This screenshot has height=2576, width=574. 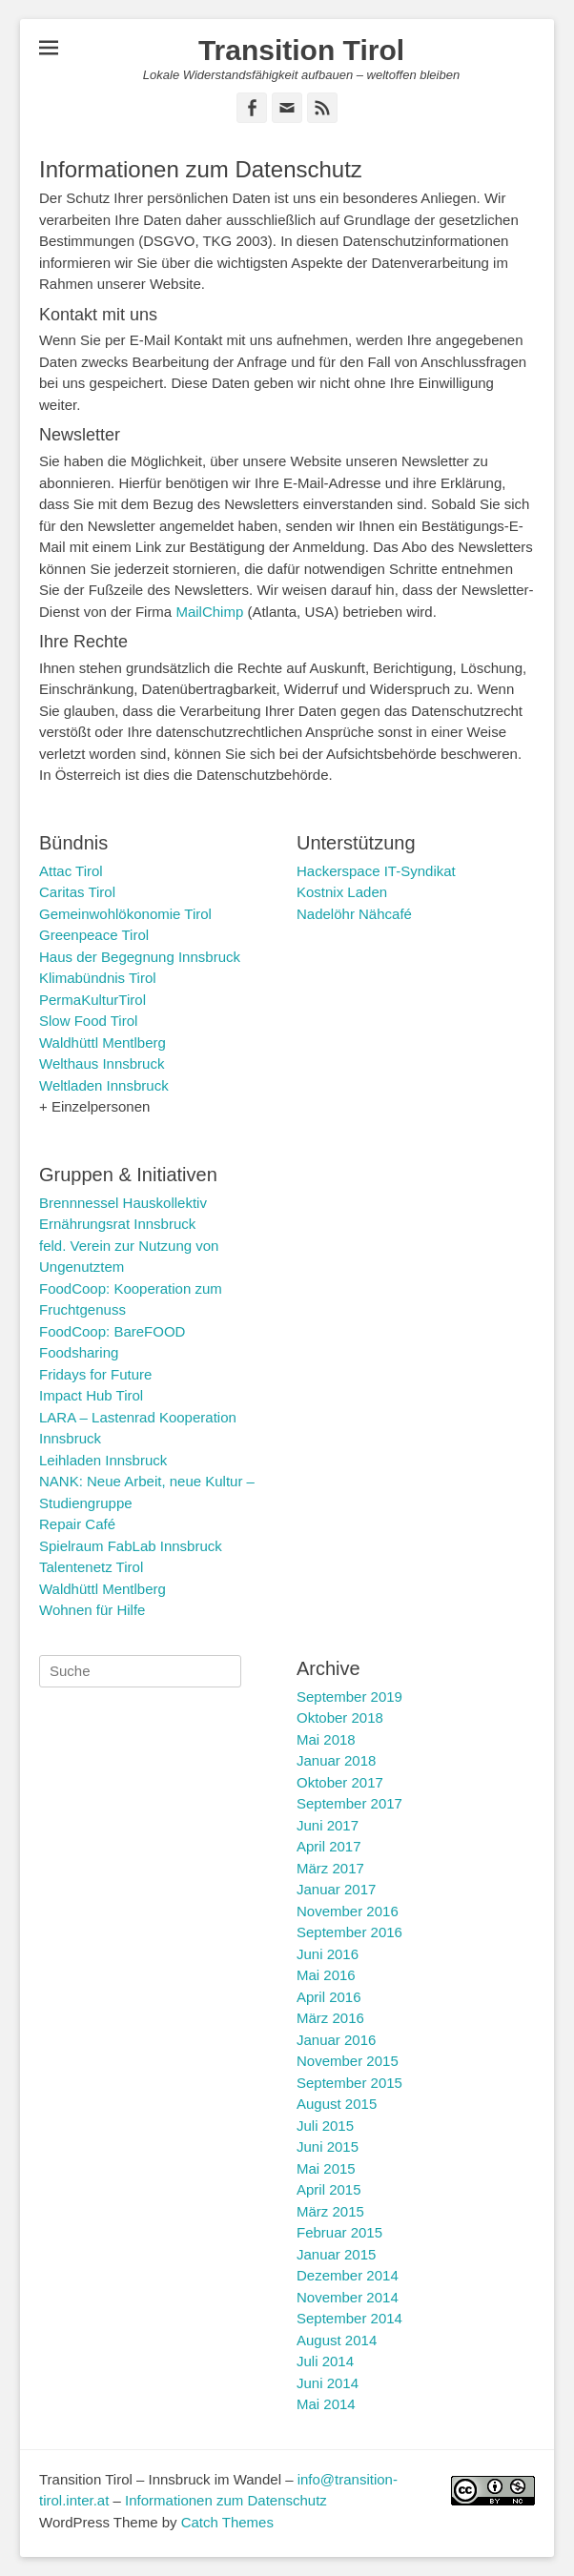 What do you see at coordinates (342, 892) in the screenshot?
I see `Kostnix Laden` at bounding box center [342, 892].